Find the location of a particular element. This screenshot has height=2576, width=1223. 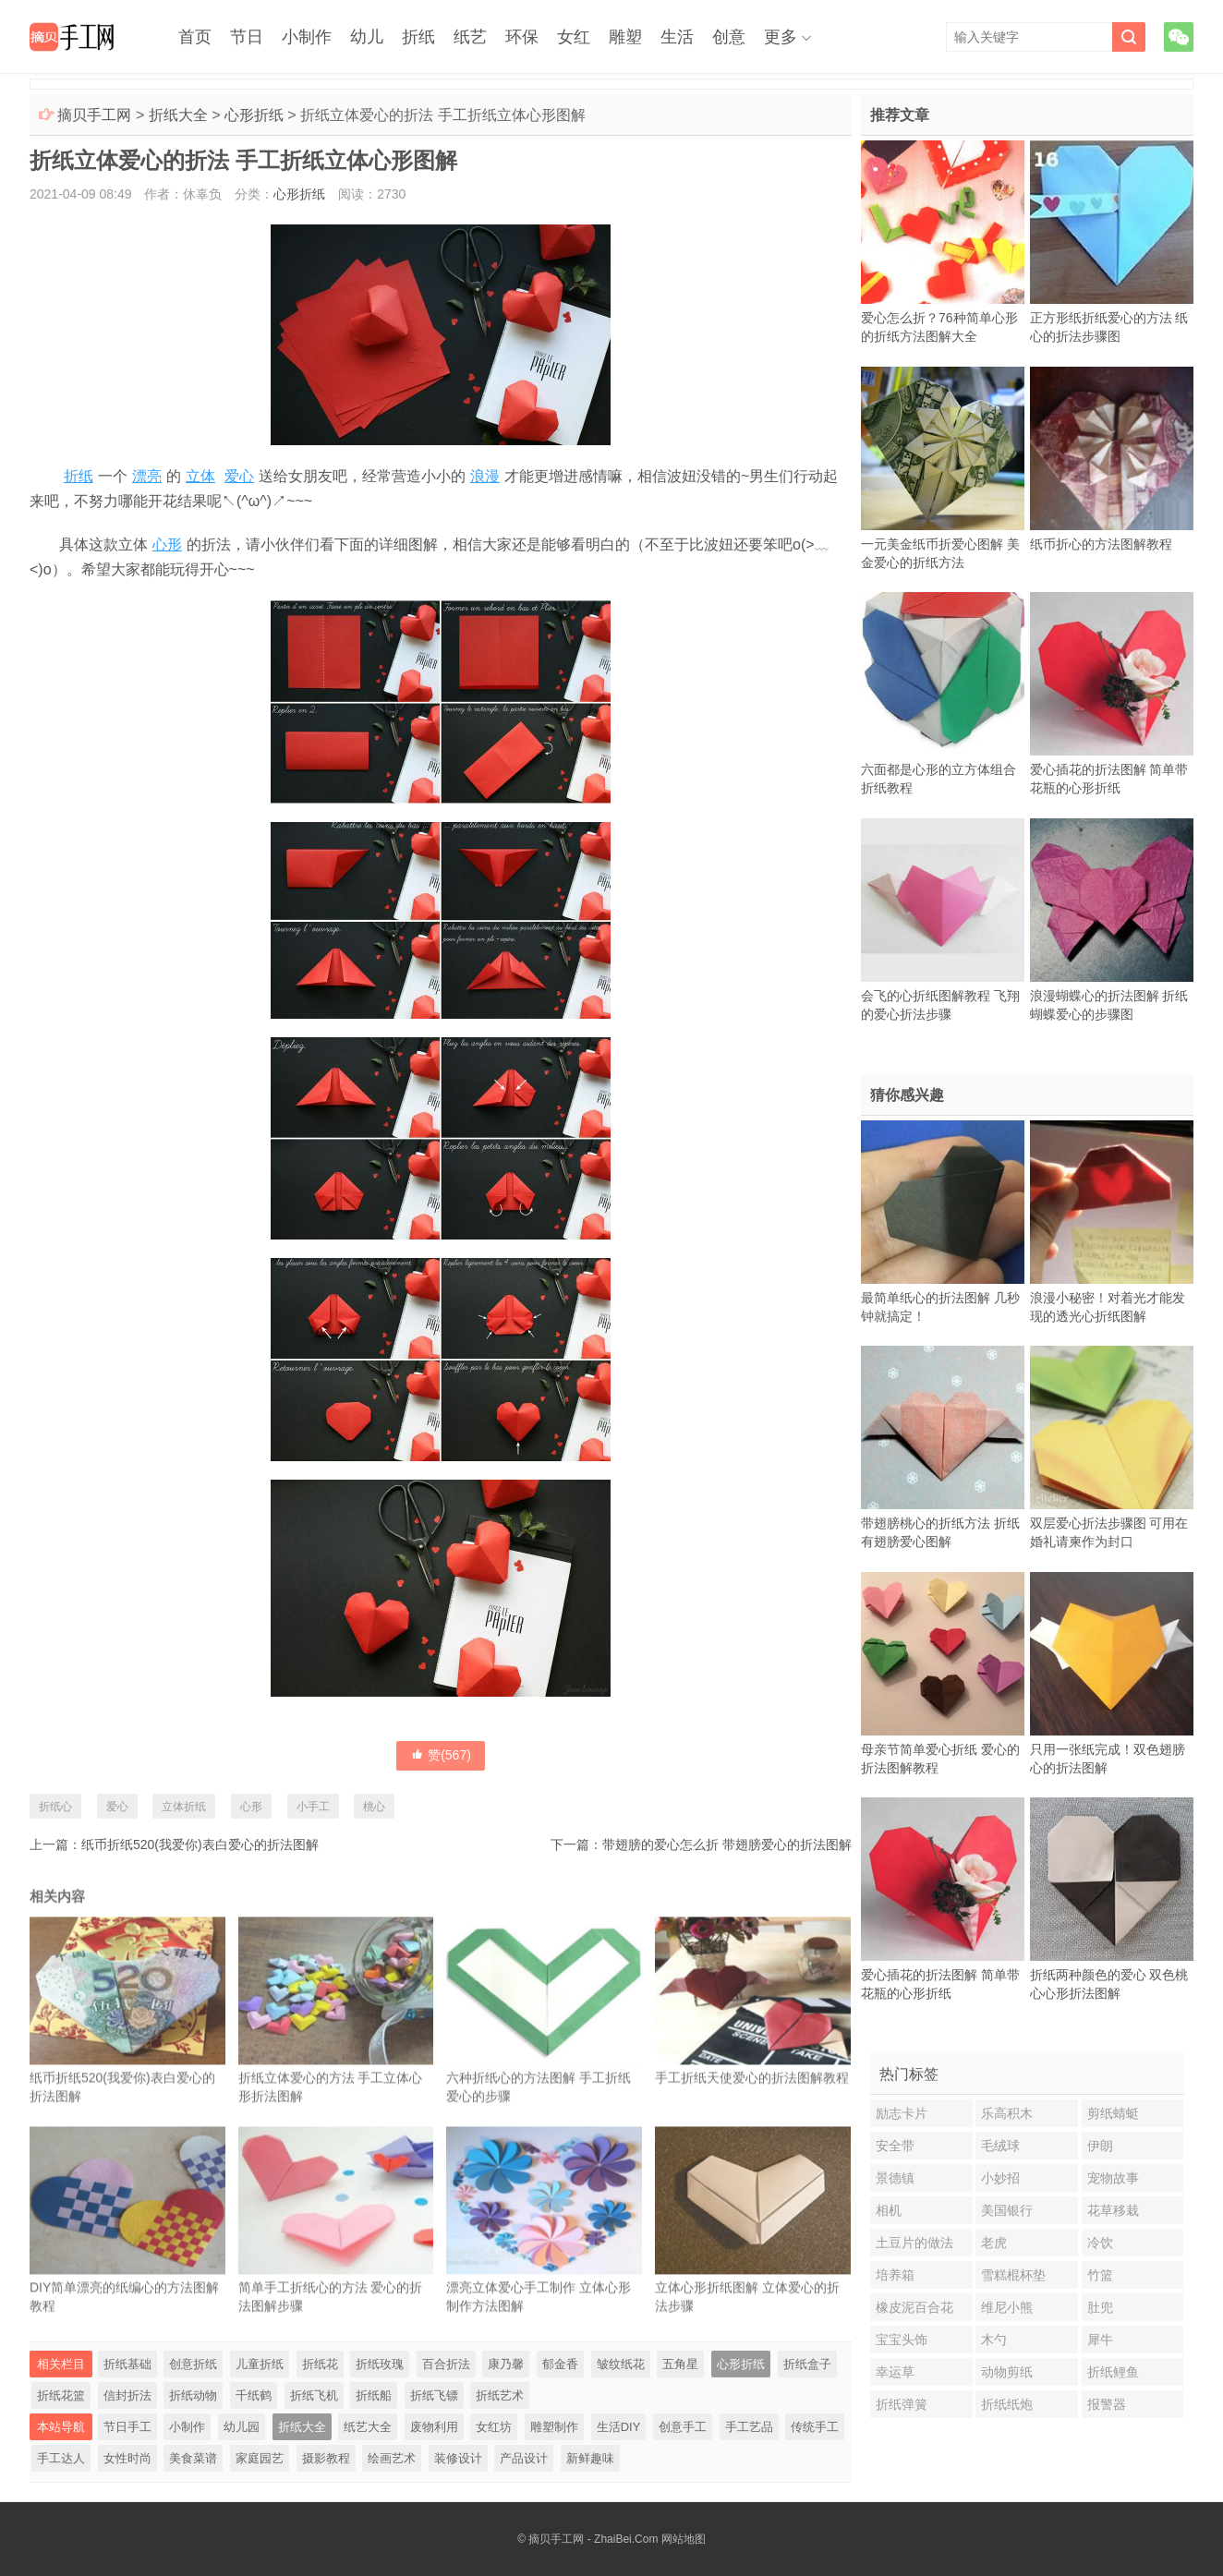

郁金香 is located at coordinates (560, 2364).